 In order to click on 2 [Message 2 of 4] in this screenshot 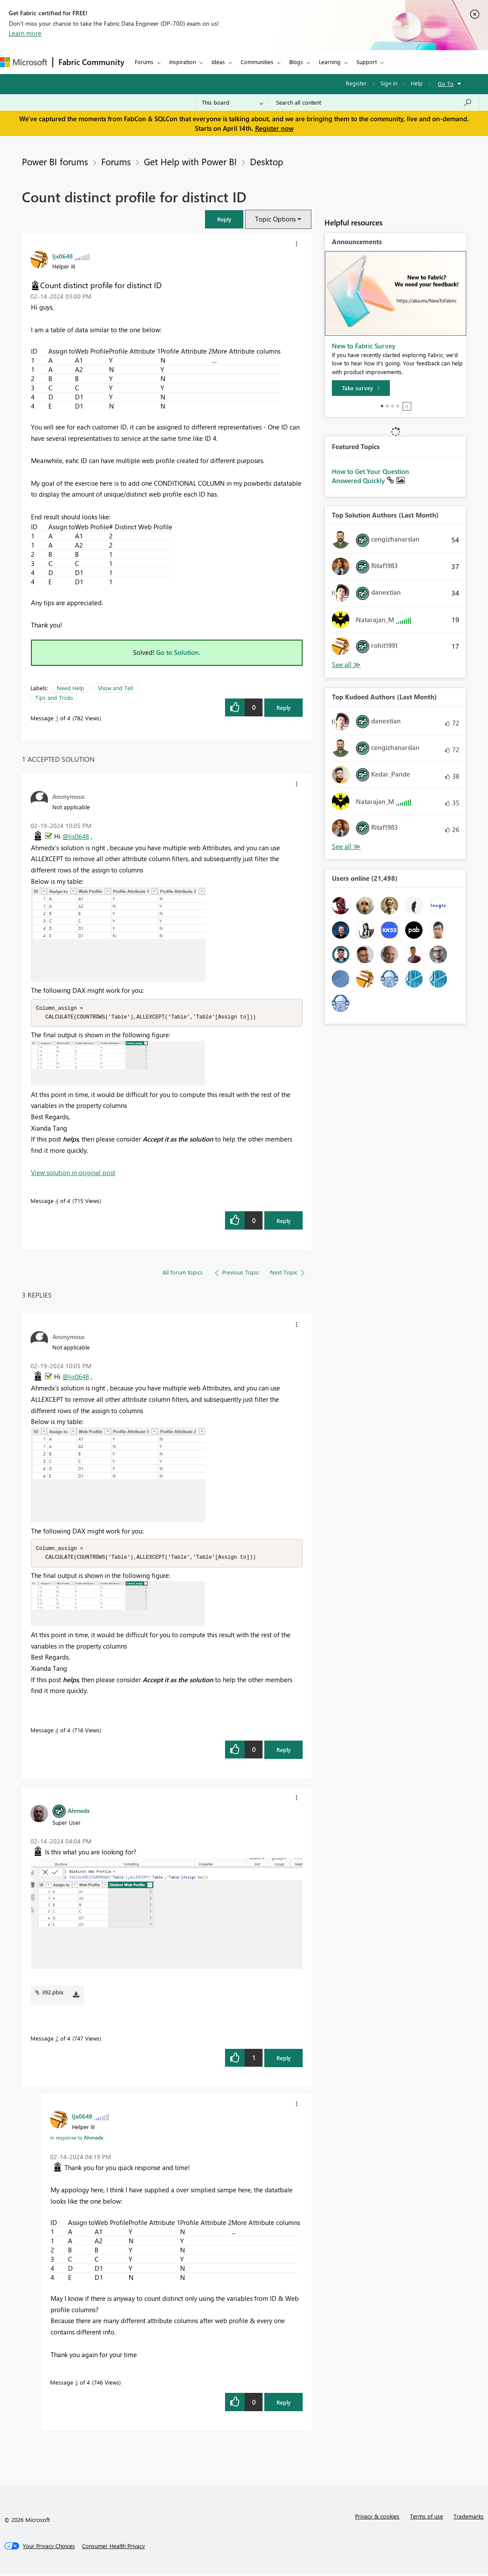, I will do `click(56, 2040)`.